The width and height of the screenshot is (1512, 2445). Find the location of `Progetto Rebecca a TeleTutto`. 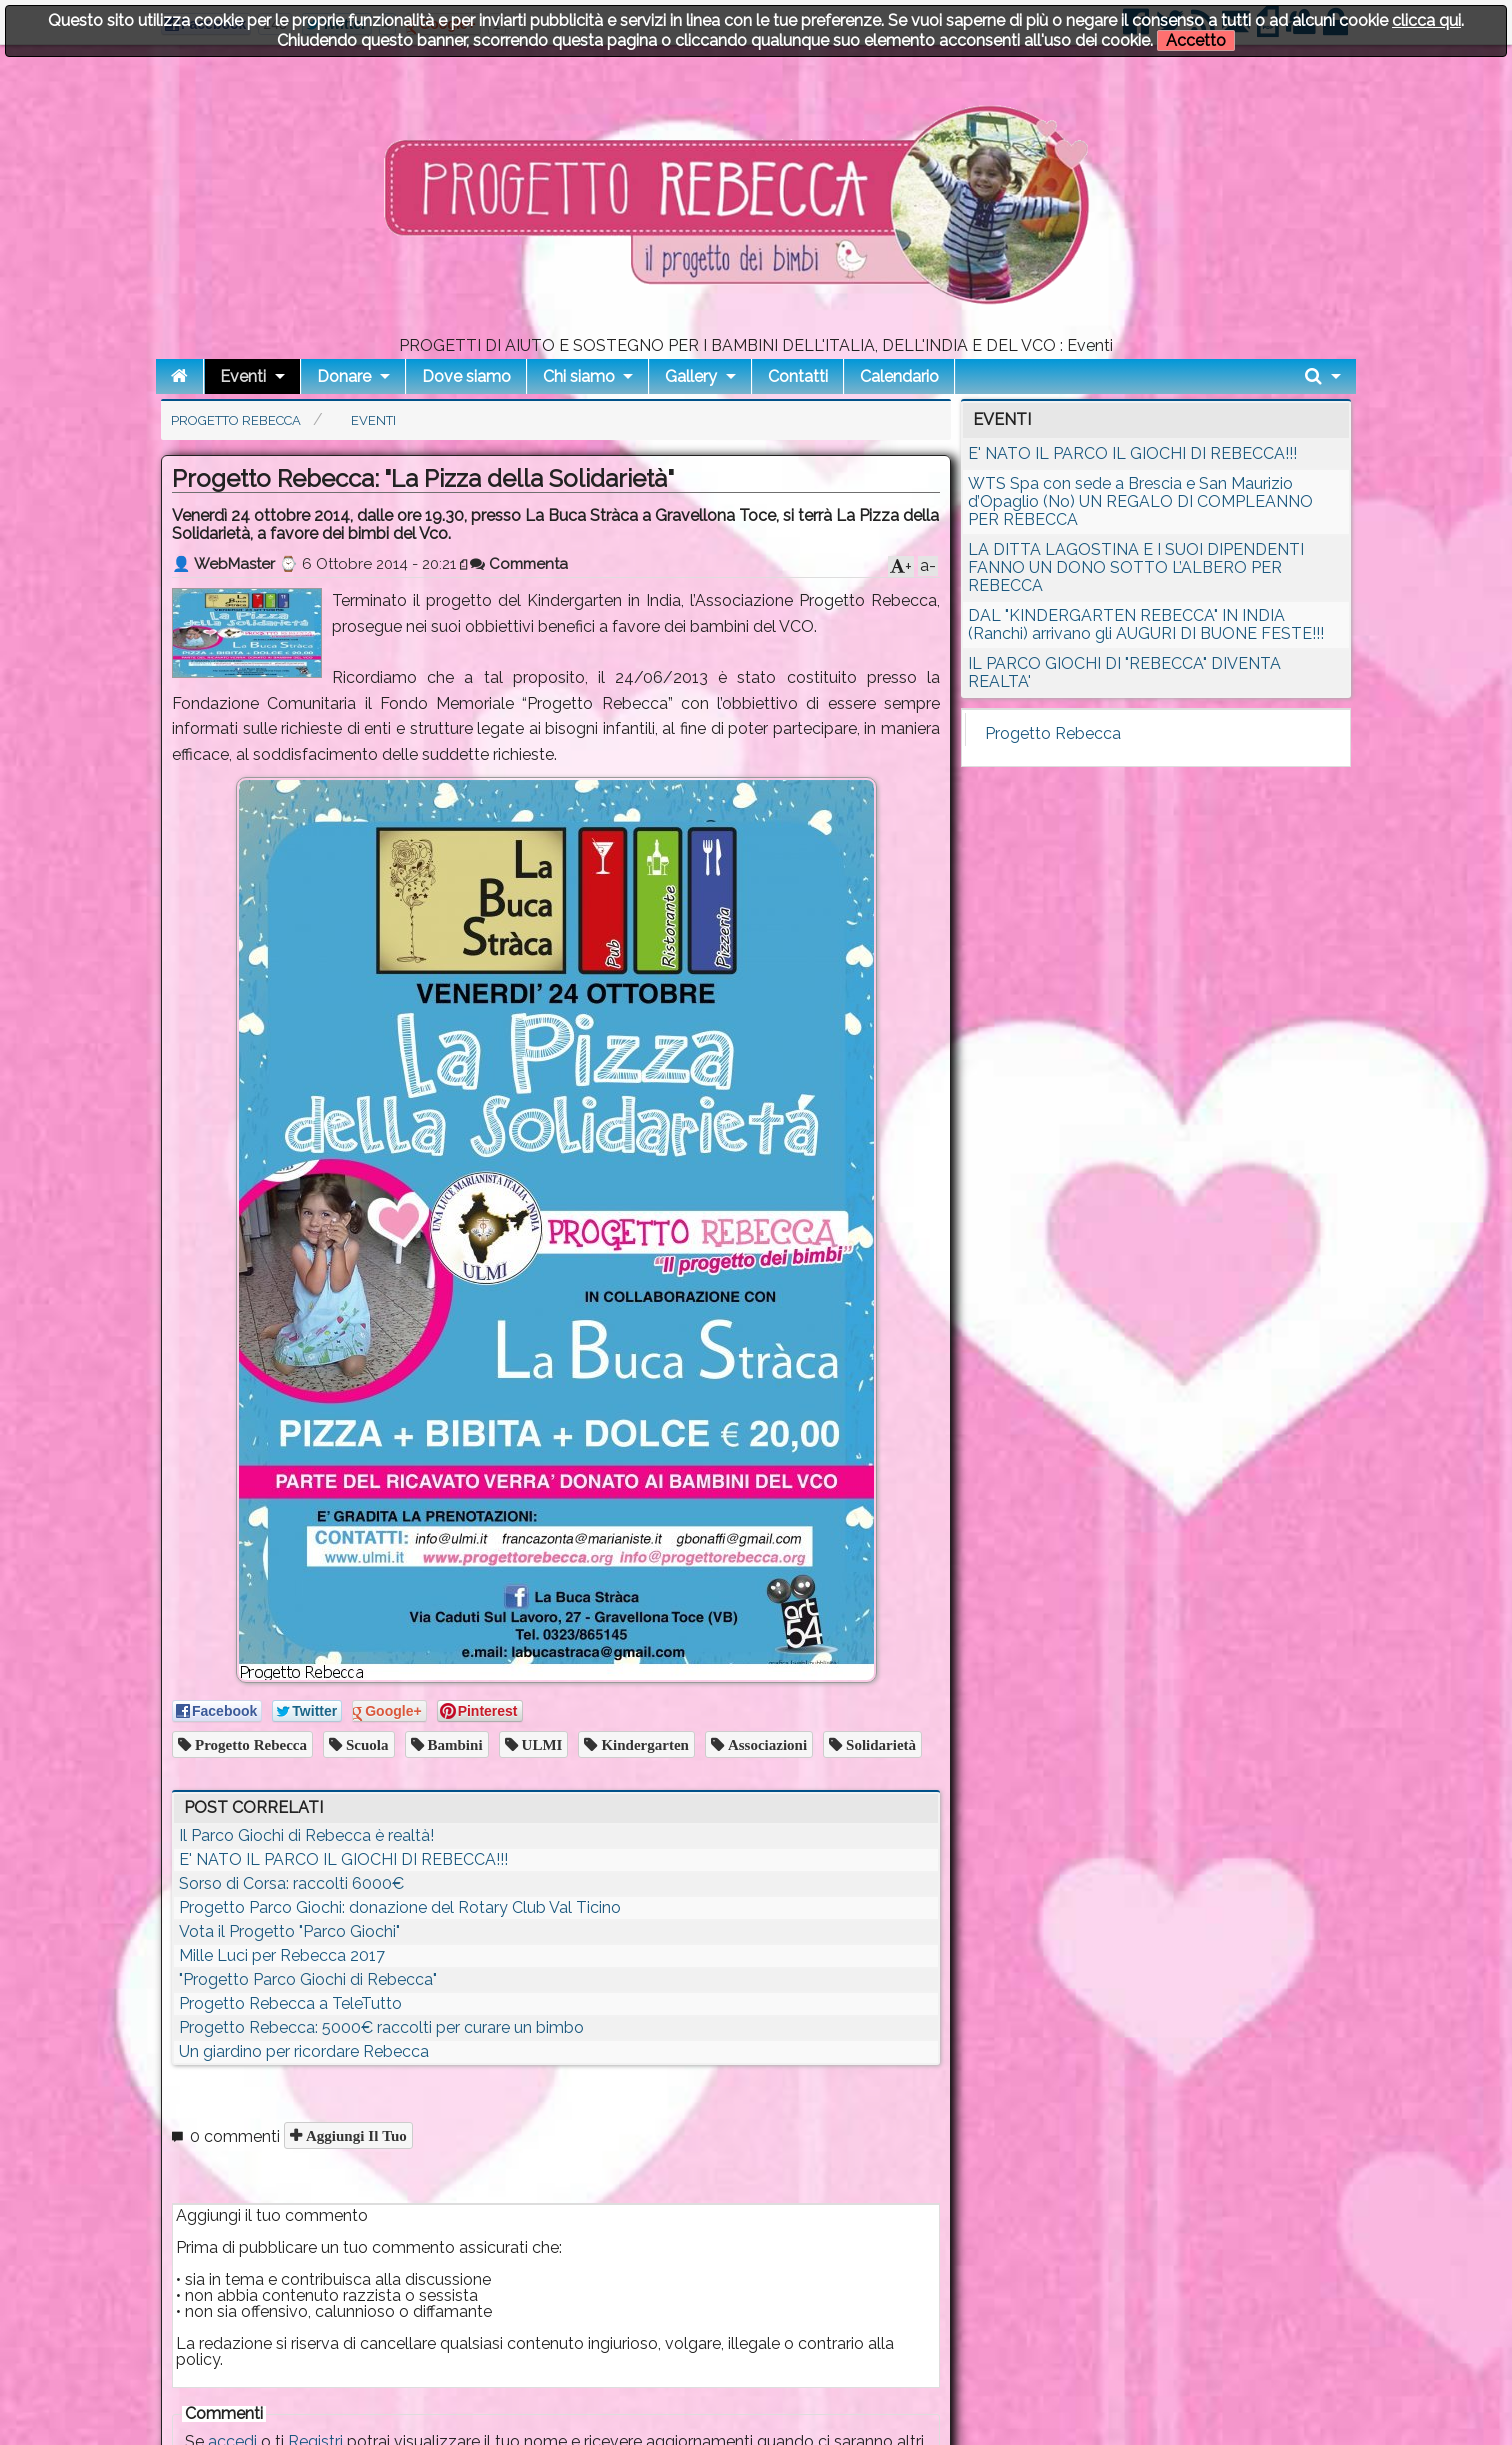

Progetto Rebecca a TeleTutto is located at coordinates (290, 2003).